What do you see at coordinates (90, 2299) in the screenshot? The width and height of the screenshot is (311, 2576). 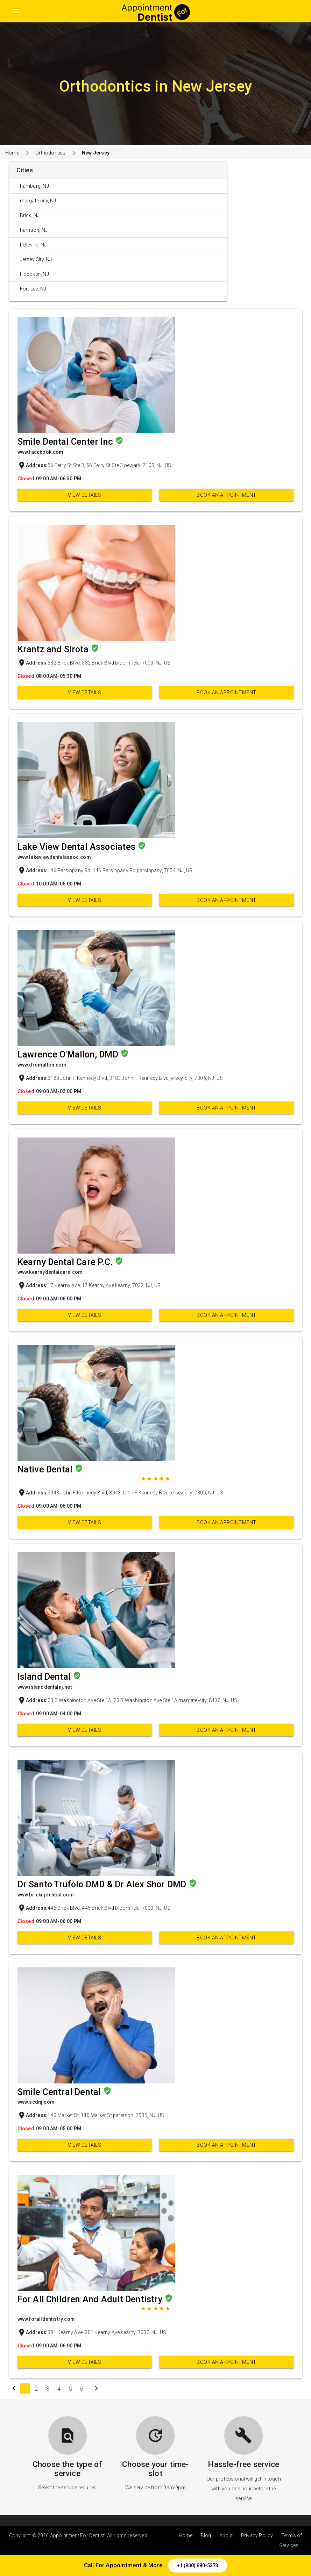 I see `For All Children And Adult Dentistry` at bounding box center [90, 2299].